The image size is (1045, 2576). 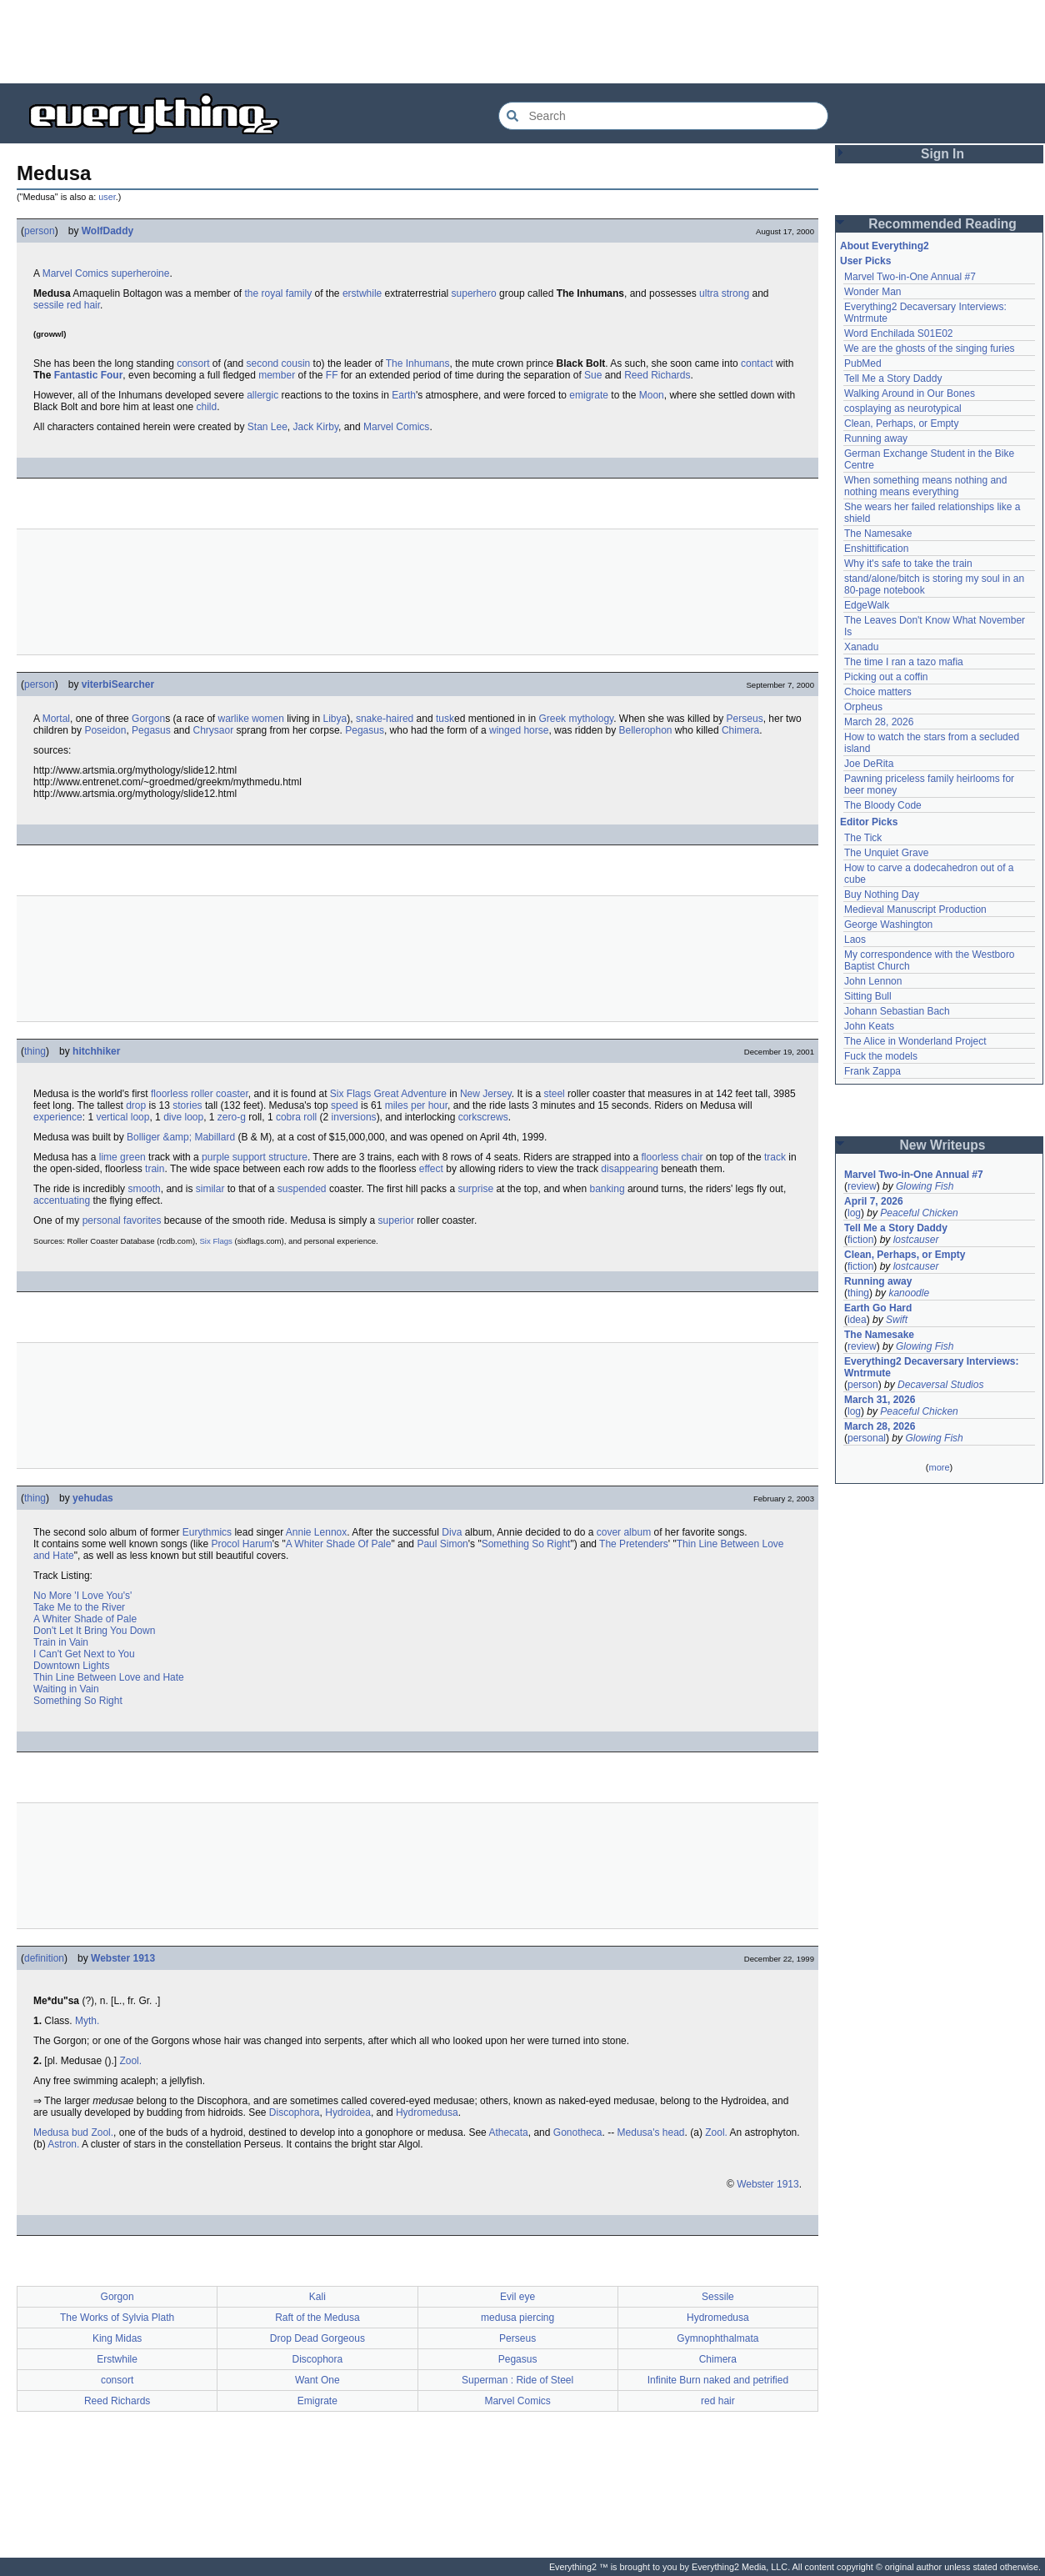 What do you see at coordinates (575, 718) in the screenshot?
I see `Greek mythology` at bounding box center [575, 718].